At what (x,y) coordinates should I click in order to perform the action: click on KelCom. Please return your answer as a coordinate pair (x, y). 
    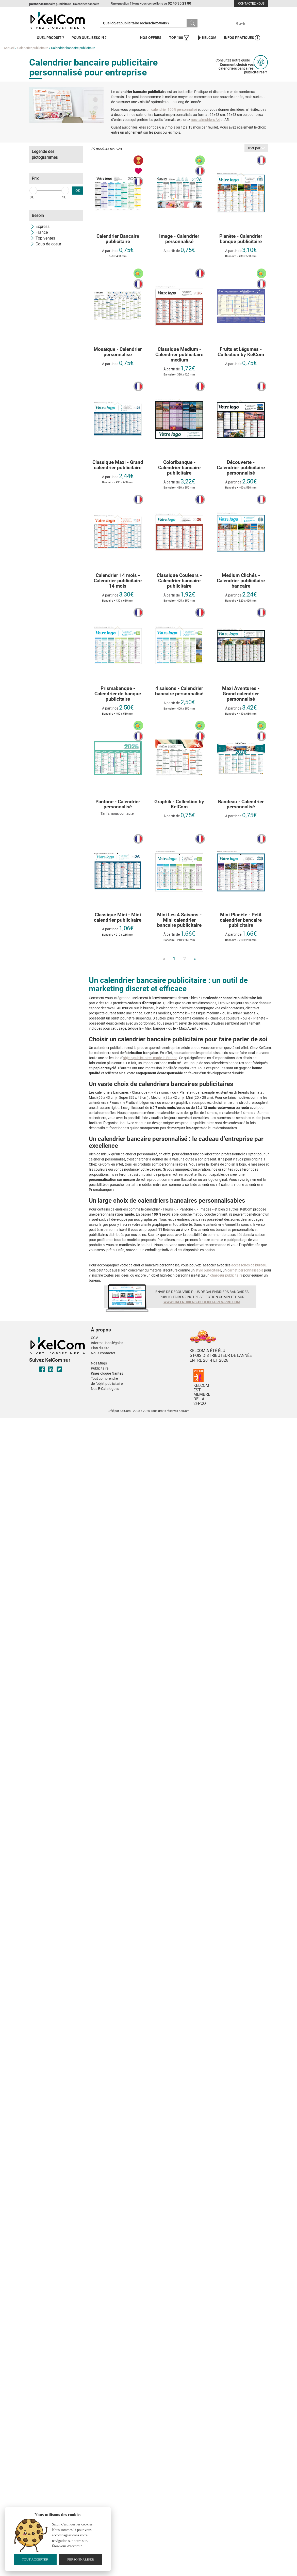
    Looking at the image, I should click on (206, 37).